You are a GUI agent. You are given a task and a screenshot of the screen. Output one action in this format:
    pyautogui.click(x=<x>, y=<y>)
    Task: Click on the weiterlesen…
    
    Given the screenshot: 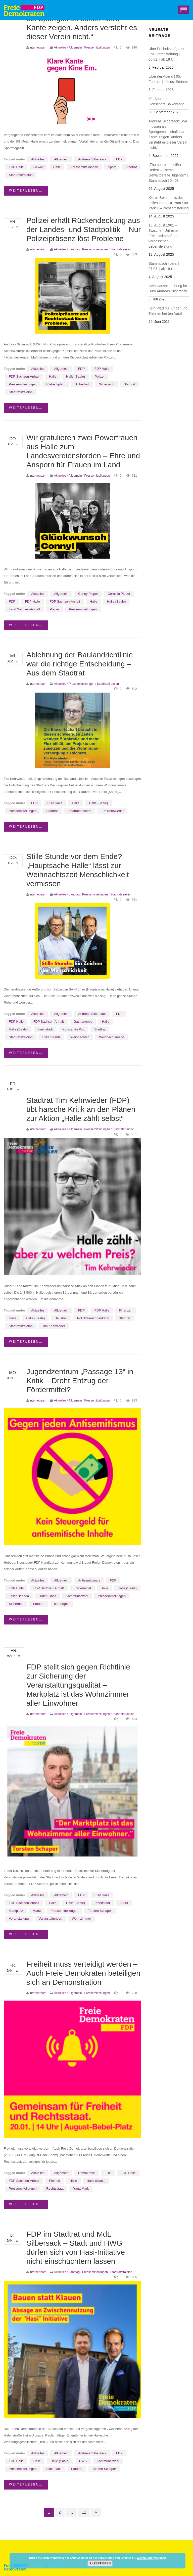 What is the action you would take?
    pyautogui.click(x=26, y=190)
    